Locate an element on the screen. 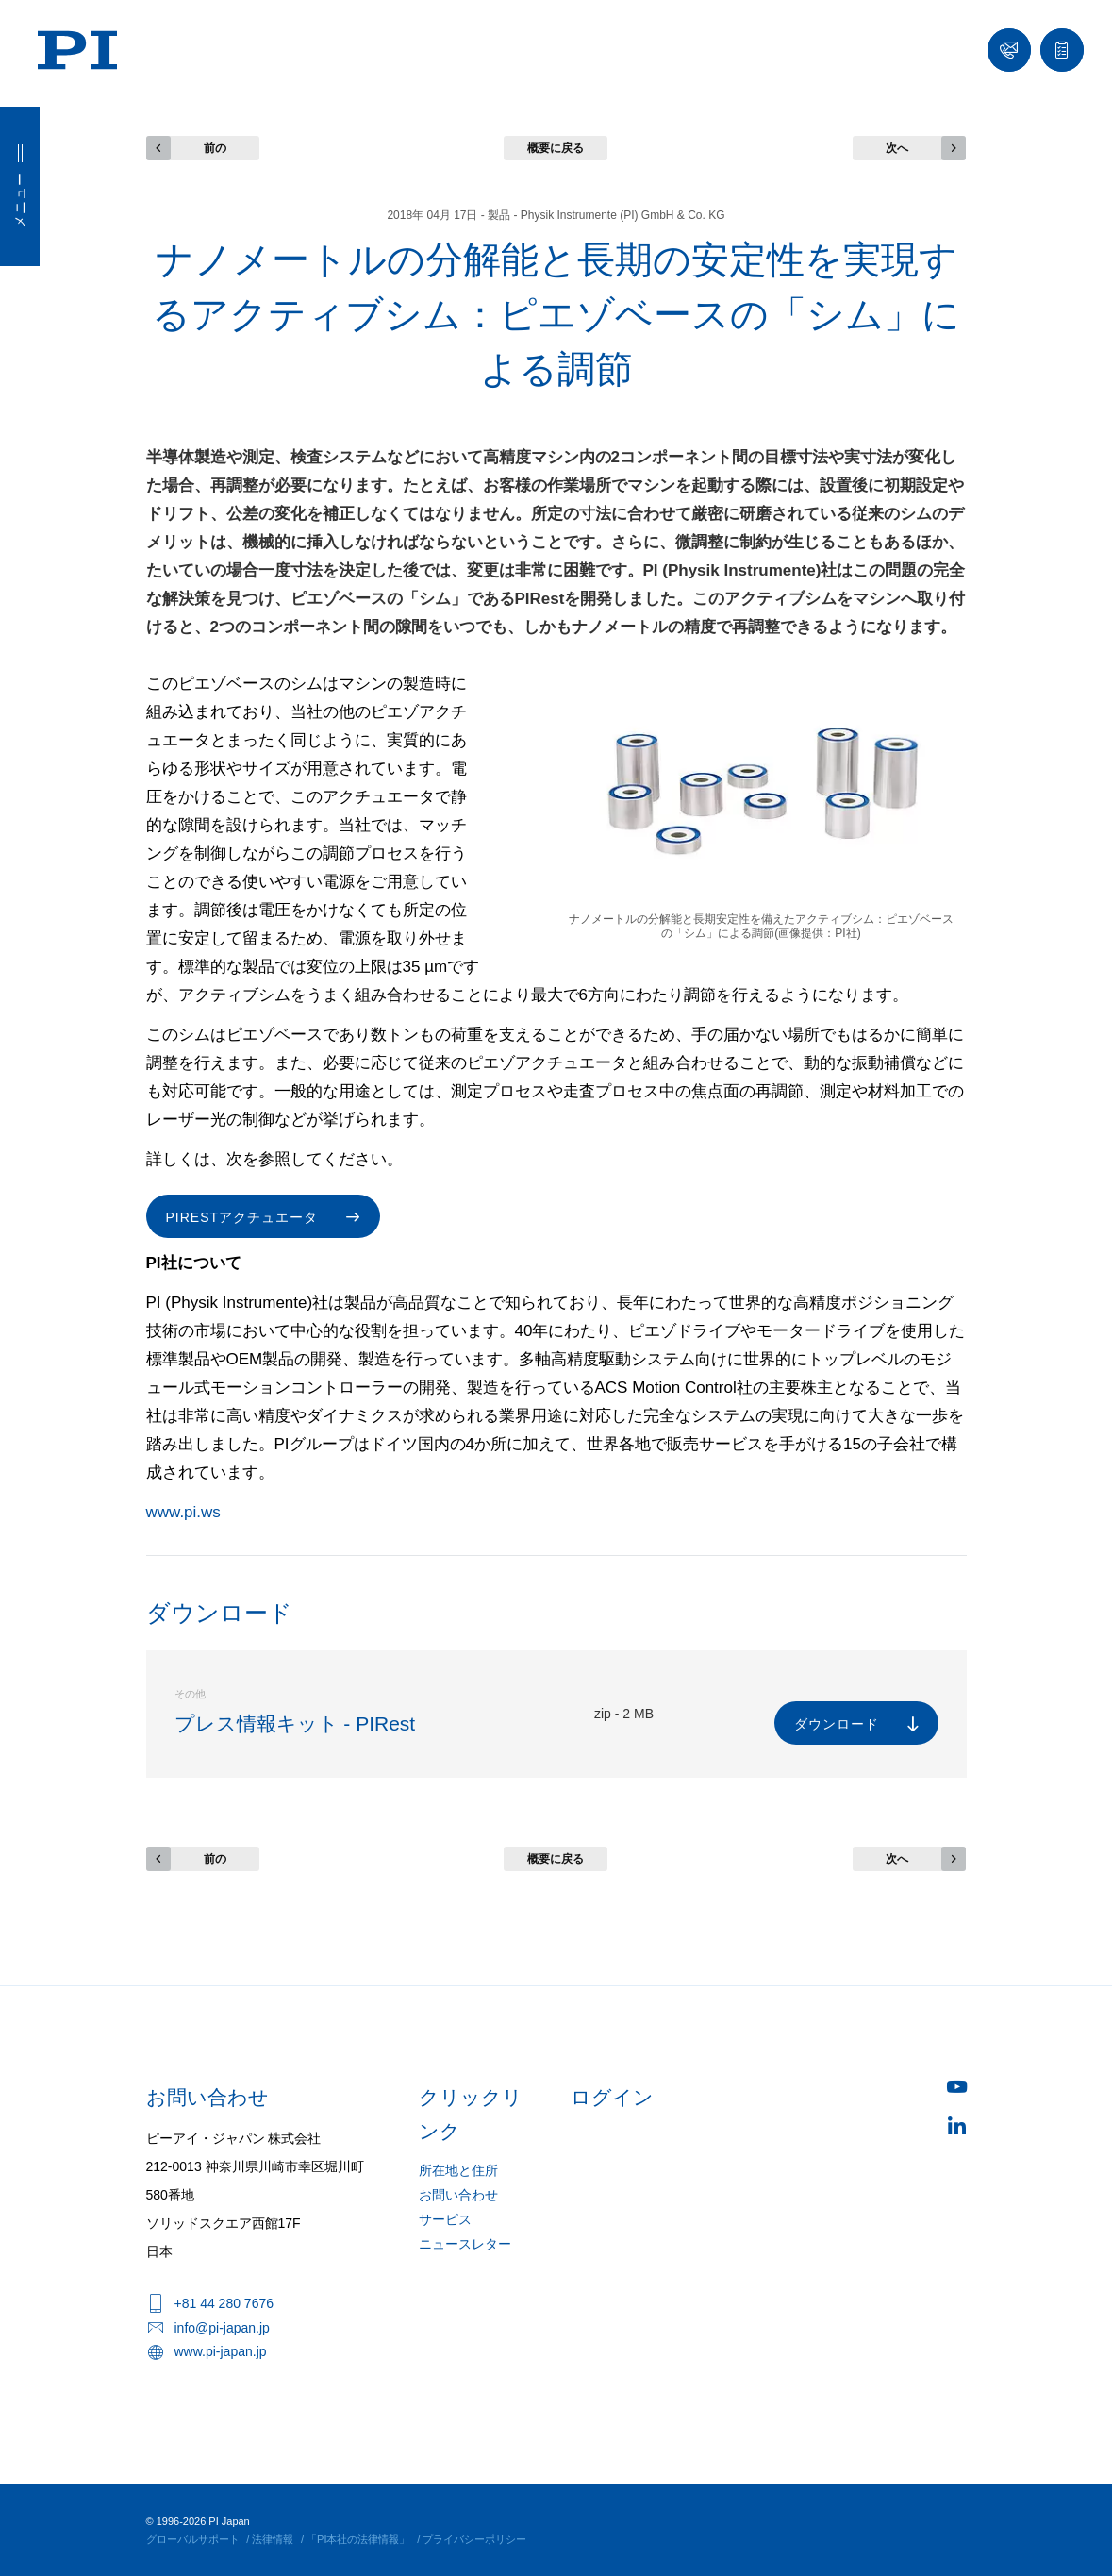 This screenshot has height=2576, width=1112. 所在地と住所 is located at coordinates (458, 2170).